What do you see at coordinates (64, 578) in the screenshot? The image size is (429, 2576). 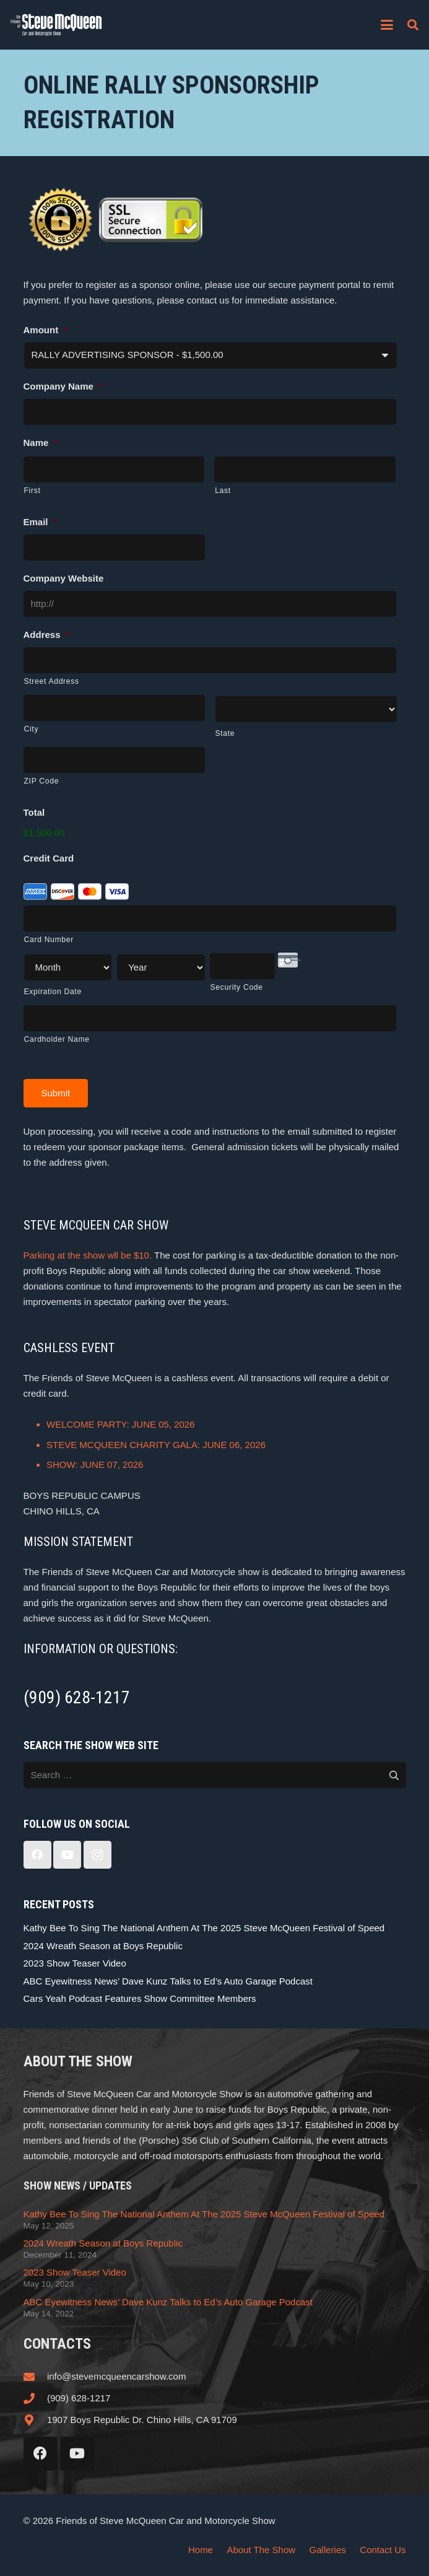 I see `Company Website` at bounding box center [64, 578].